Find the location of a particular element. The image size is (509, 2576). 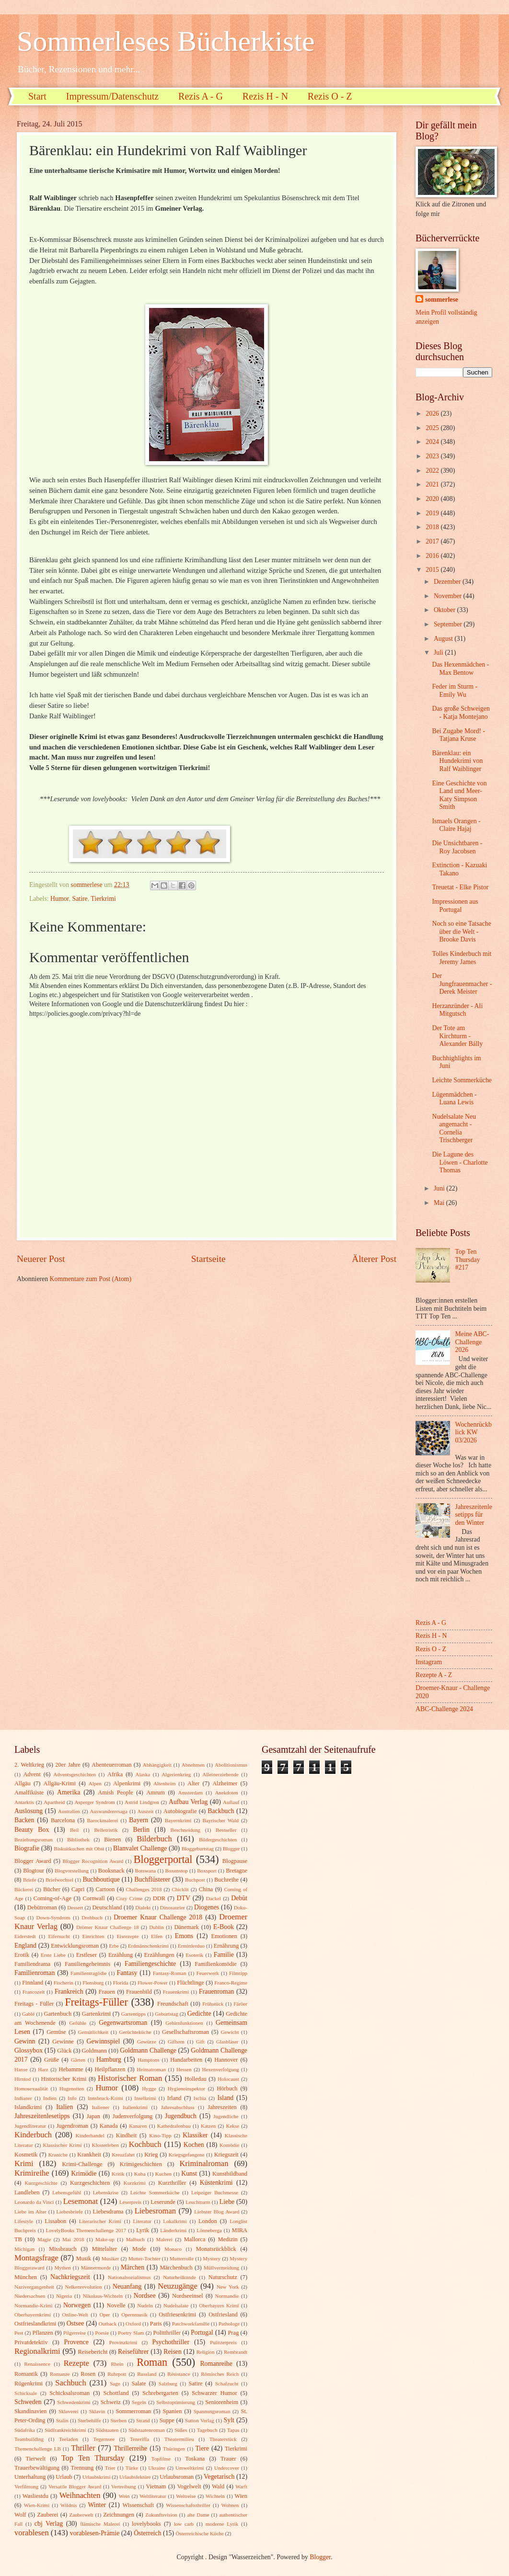

Instagram is located at coordinates (429, 1662).